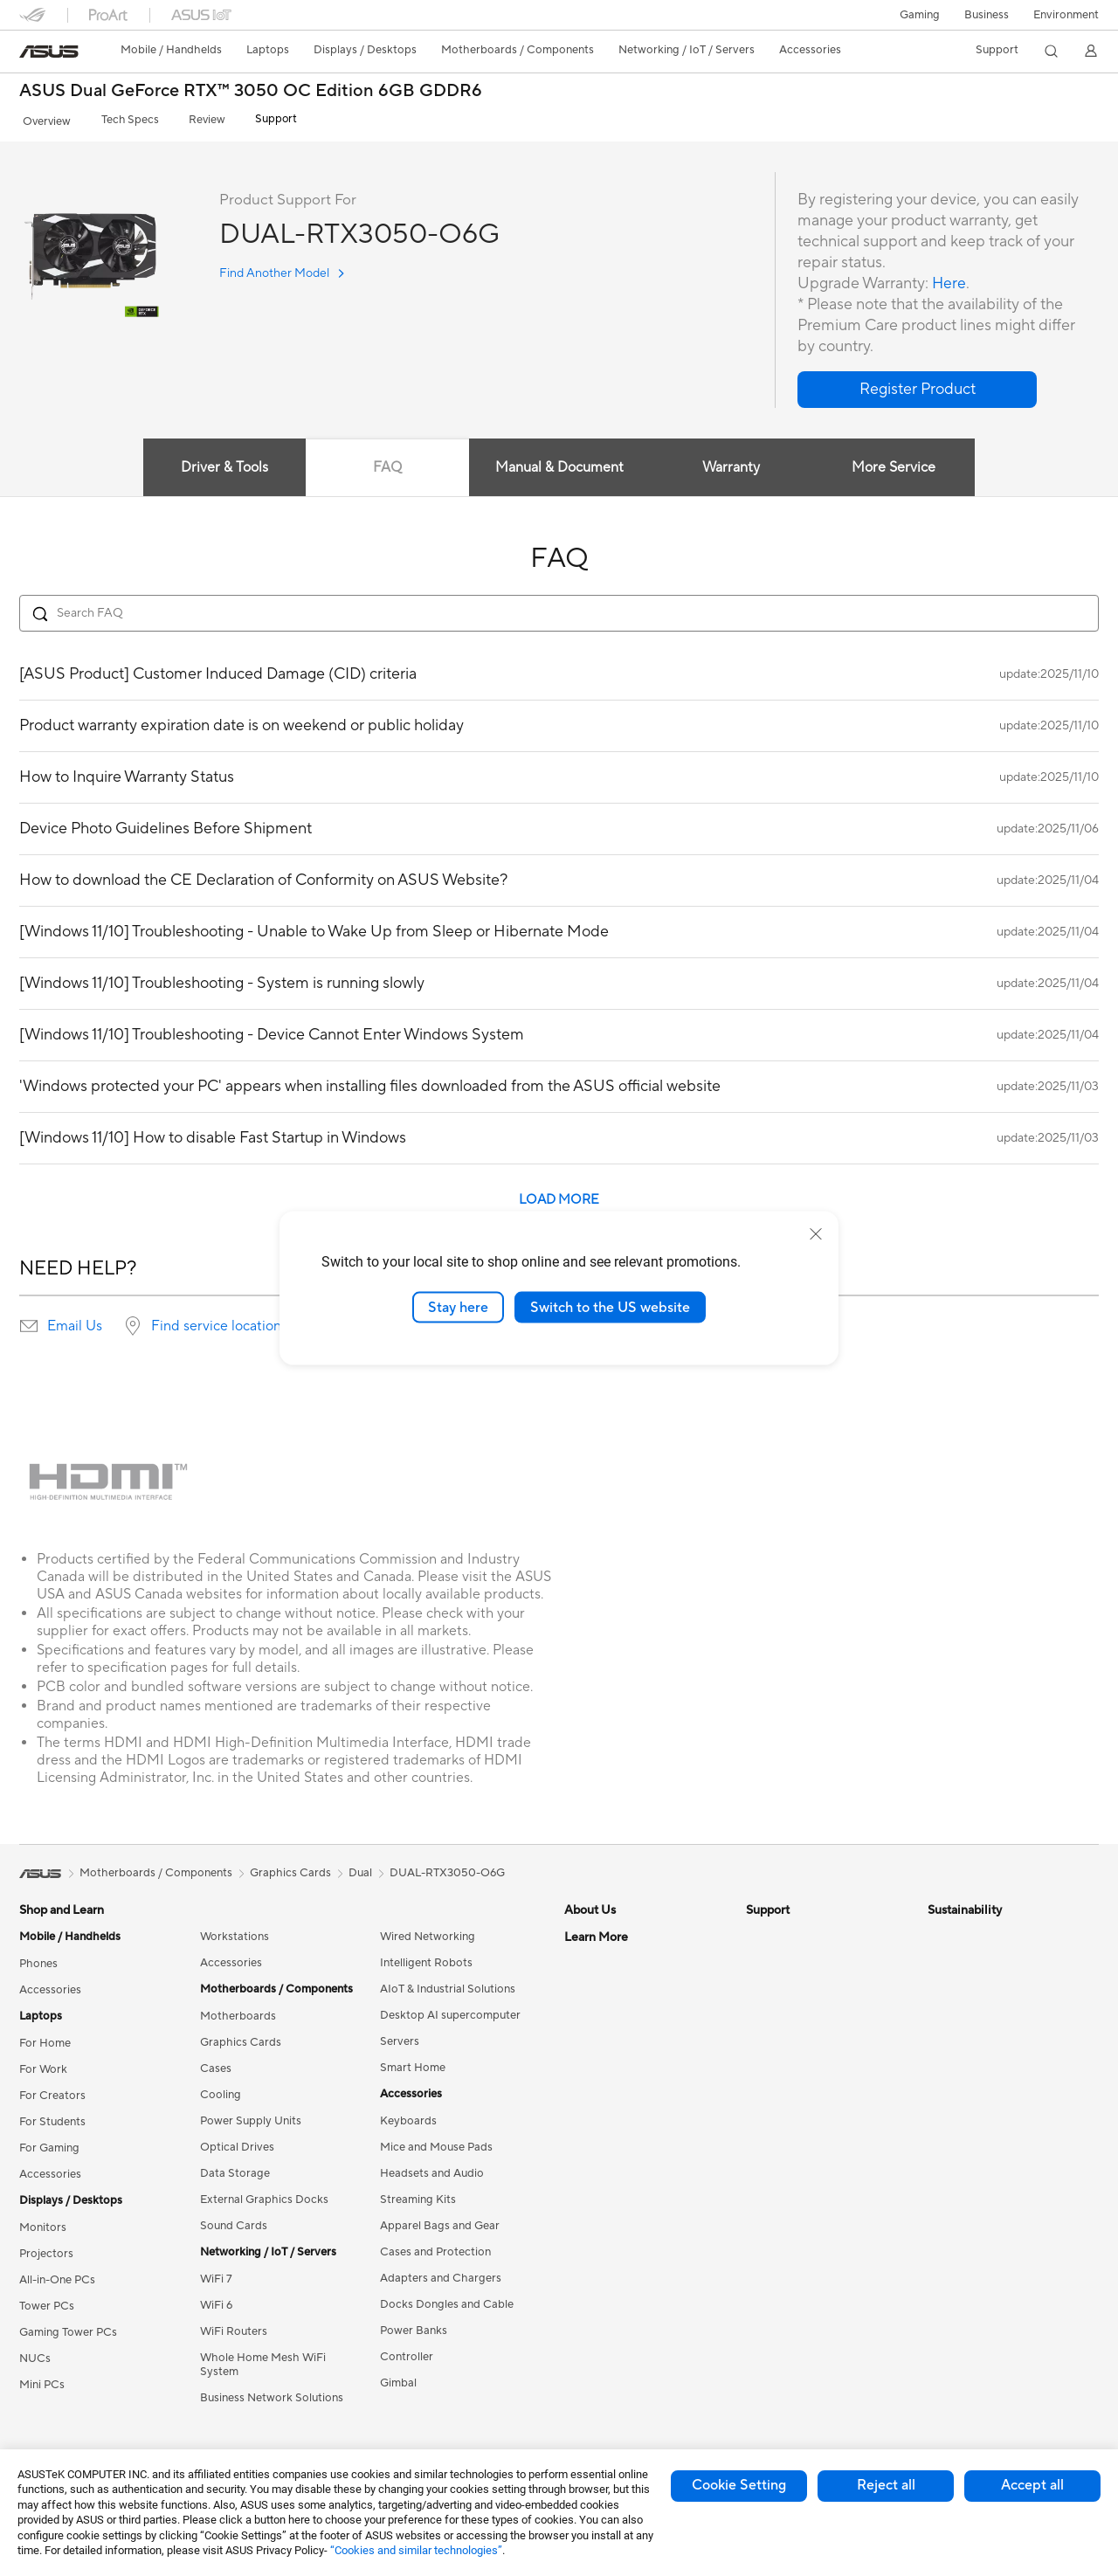 The width and height of the screenshot is (1118, 2576). What do you see at coordinates (426, 1958) in the screenshot?
I see `Intelligent Robots` at bounding box center [426, 1958].